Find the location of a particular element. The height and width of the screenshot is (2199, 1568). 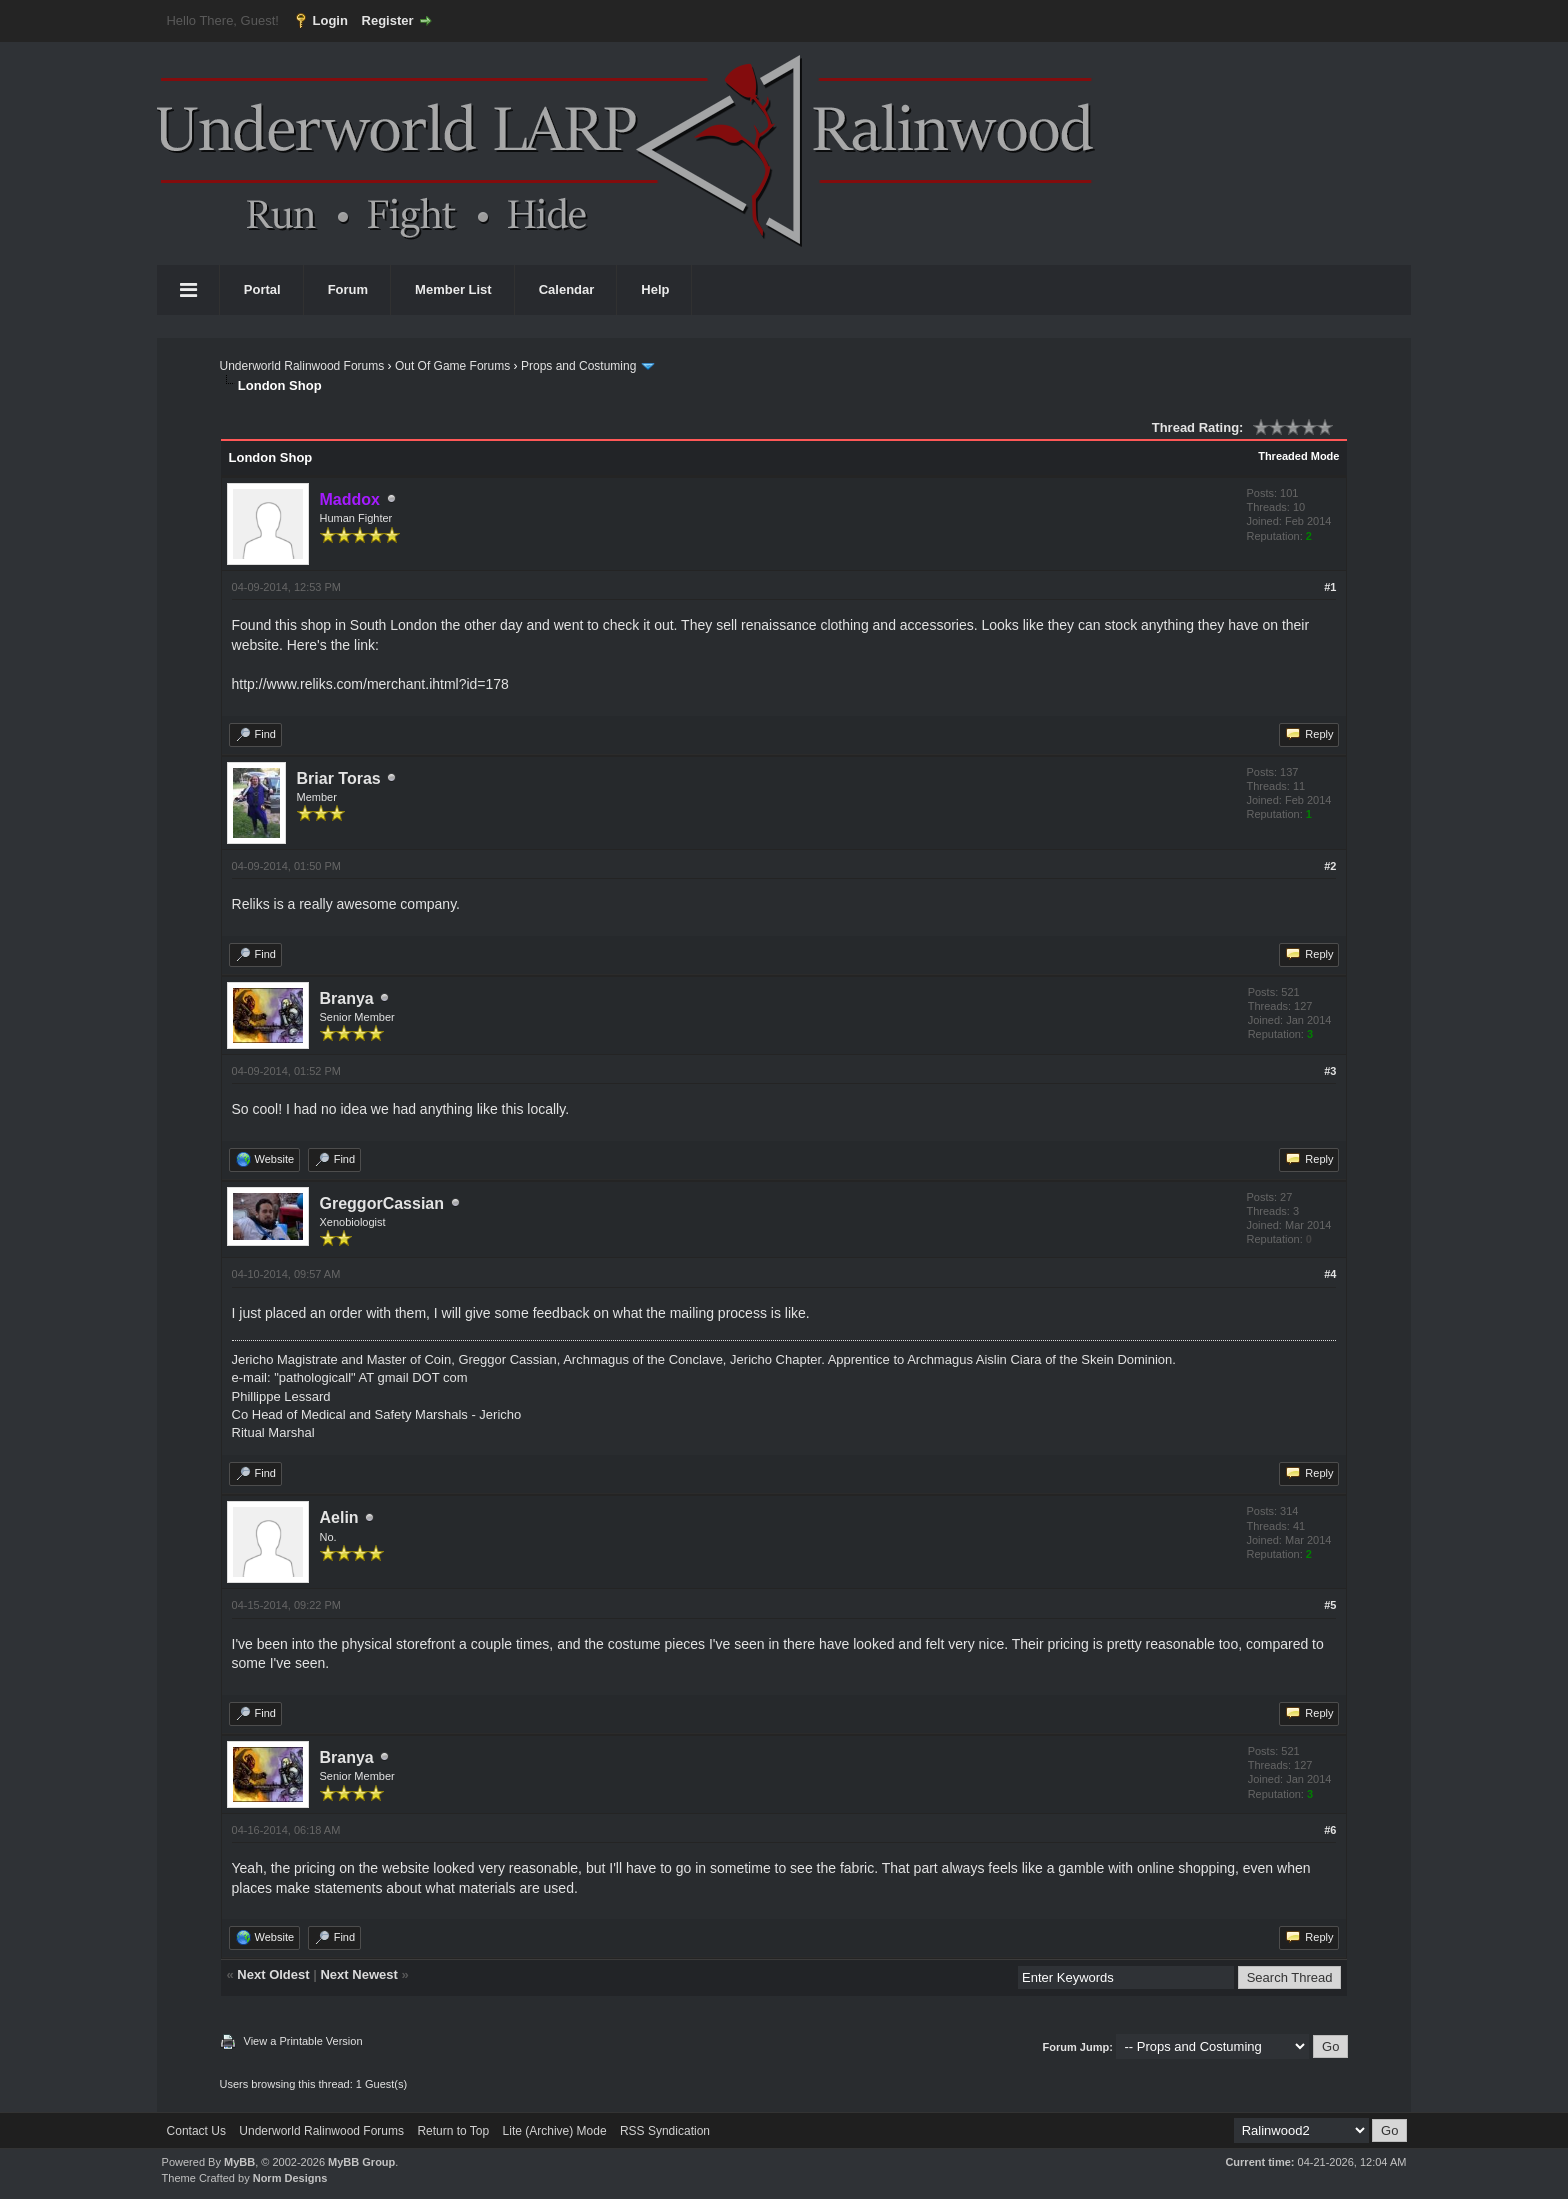

Aelin is located at coordinates (339, 1517).